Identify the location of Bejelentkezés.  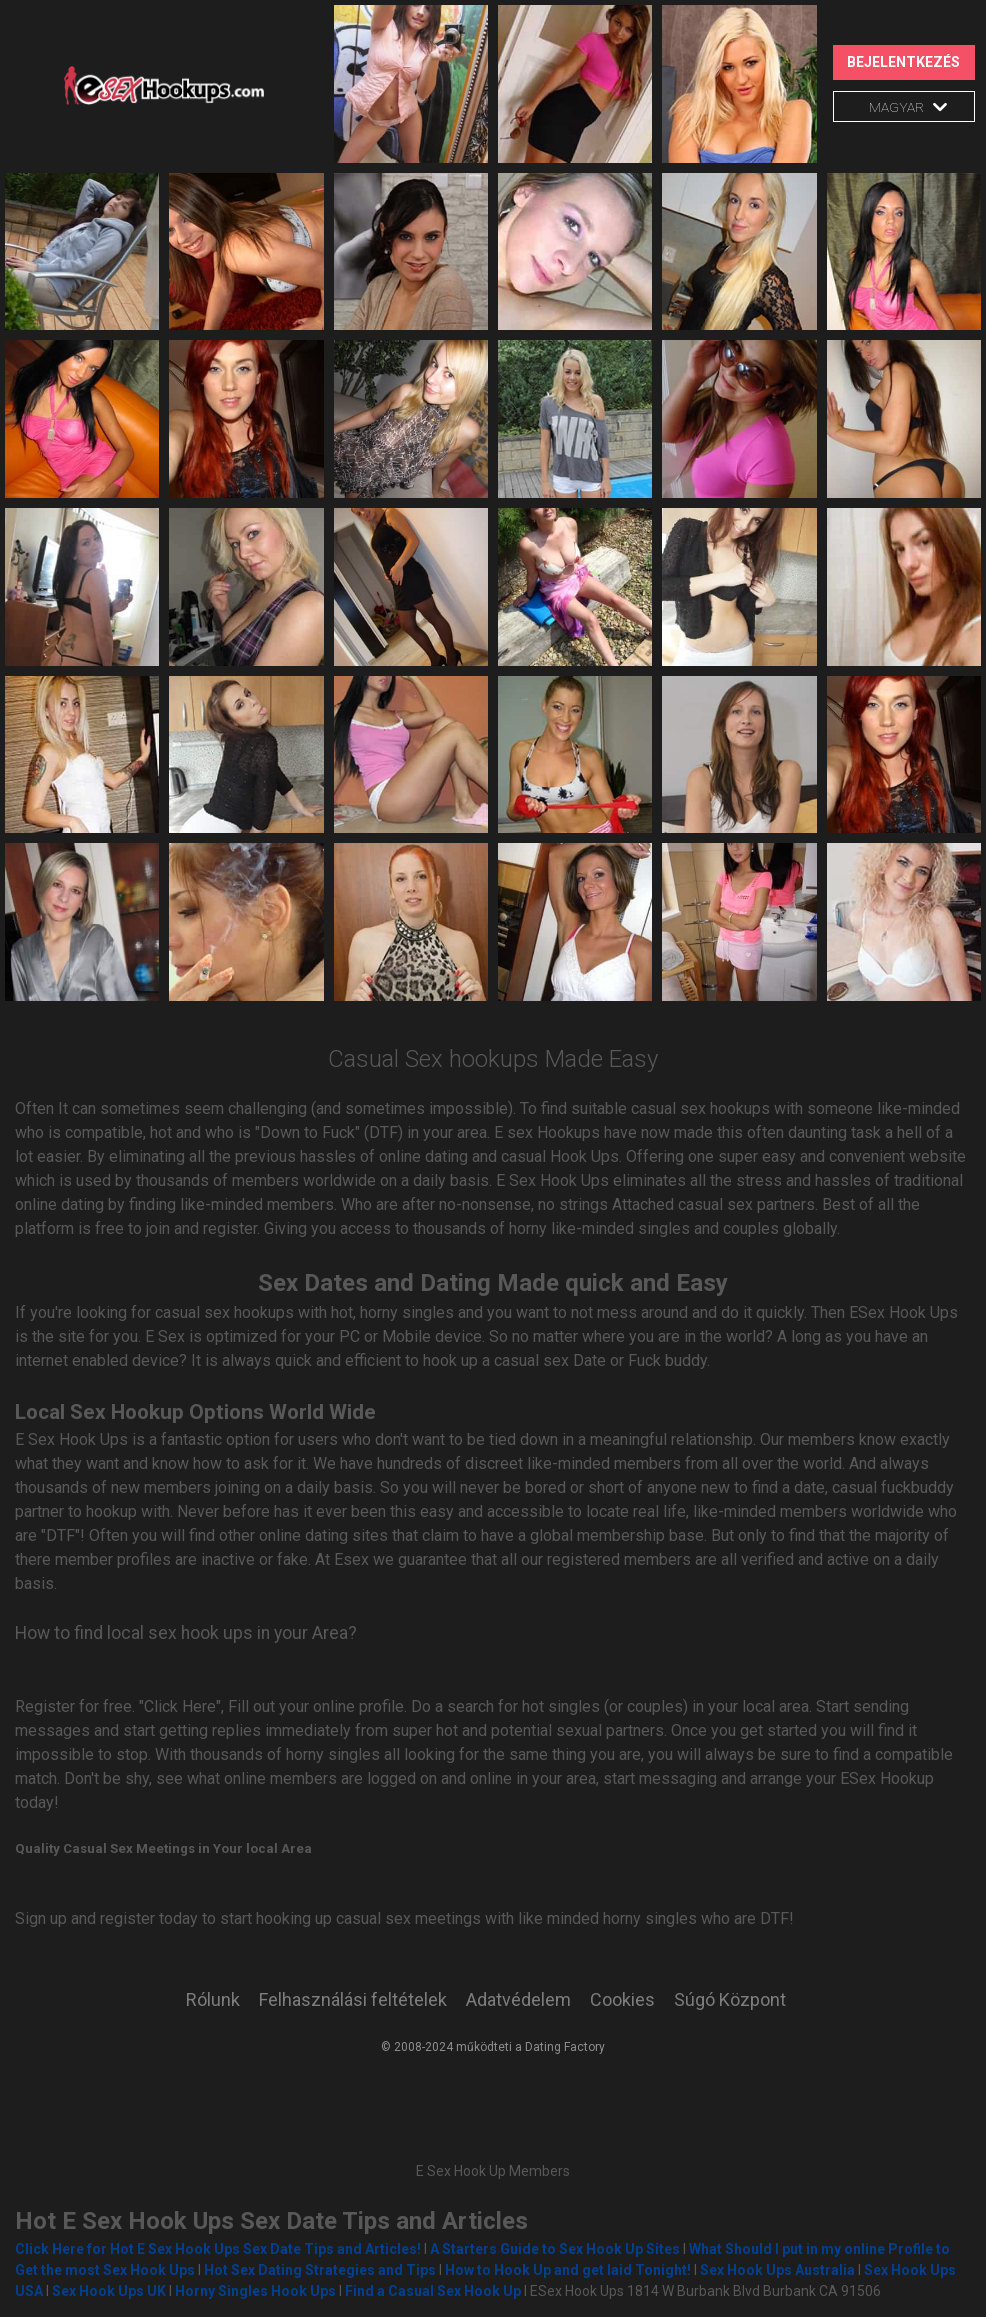
(903, 62).